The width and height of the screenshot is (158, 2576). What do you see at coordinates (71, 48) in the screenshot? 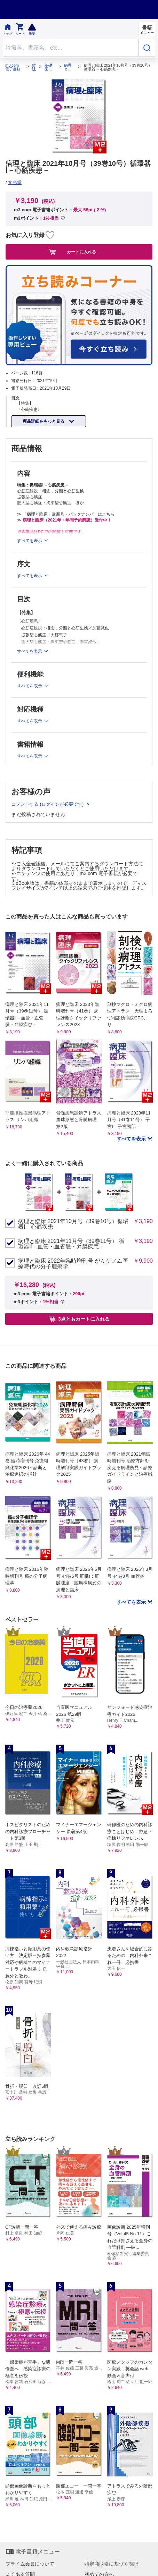
I see `[Search through site content]` at bounding box center [71, 48].